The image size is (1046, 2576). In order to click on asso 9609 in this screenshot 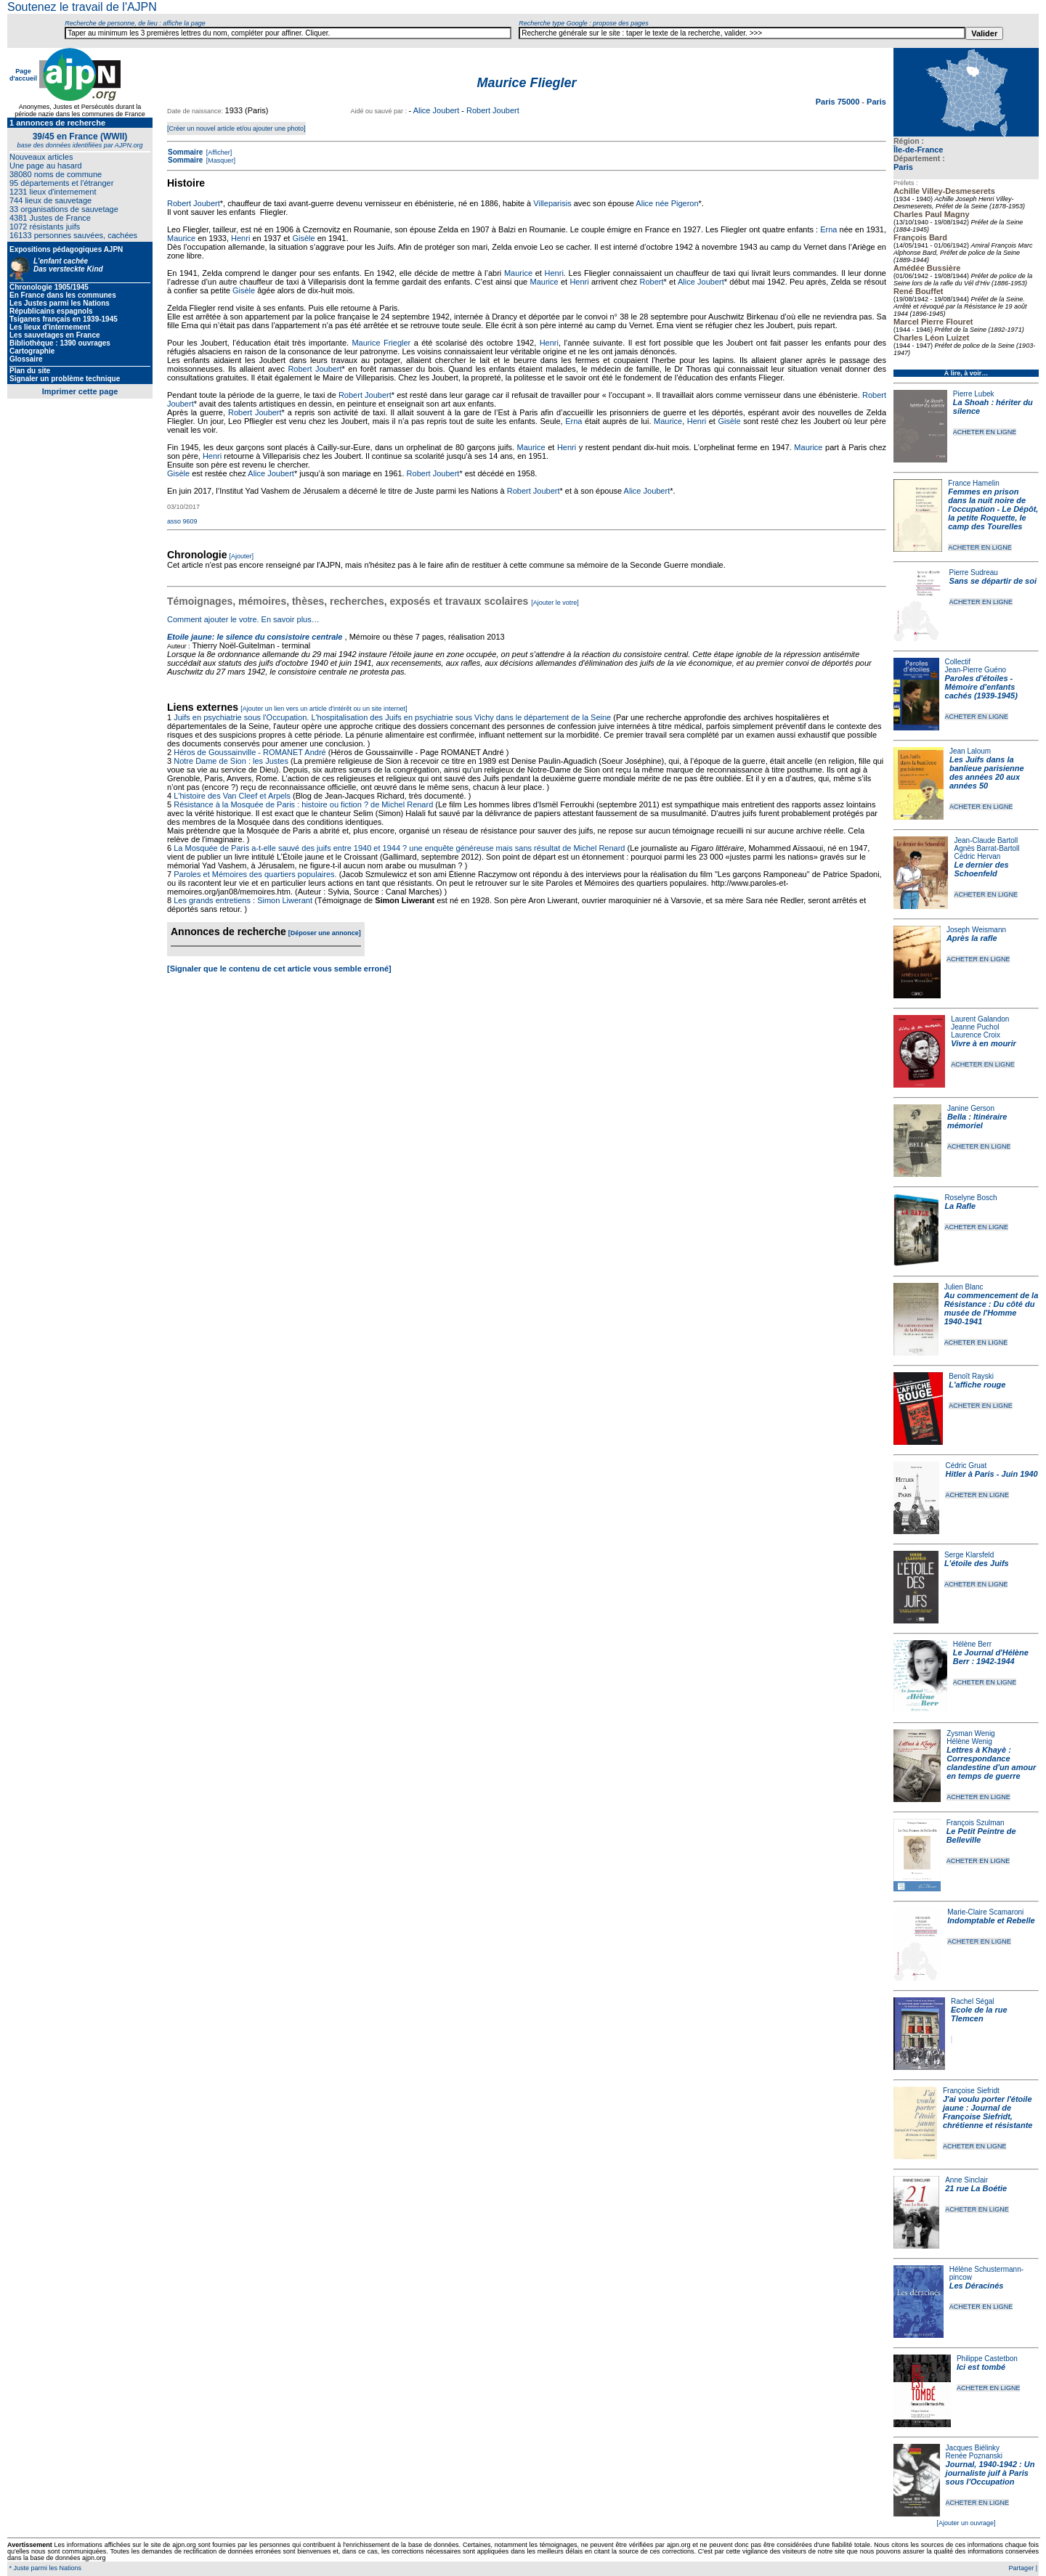, I will do `click(182, 521)`.